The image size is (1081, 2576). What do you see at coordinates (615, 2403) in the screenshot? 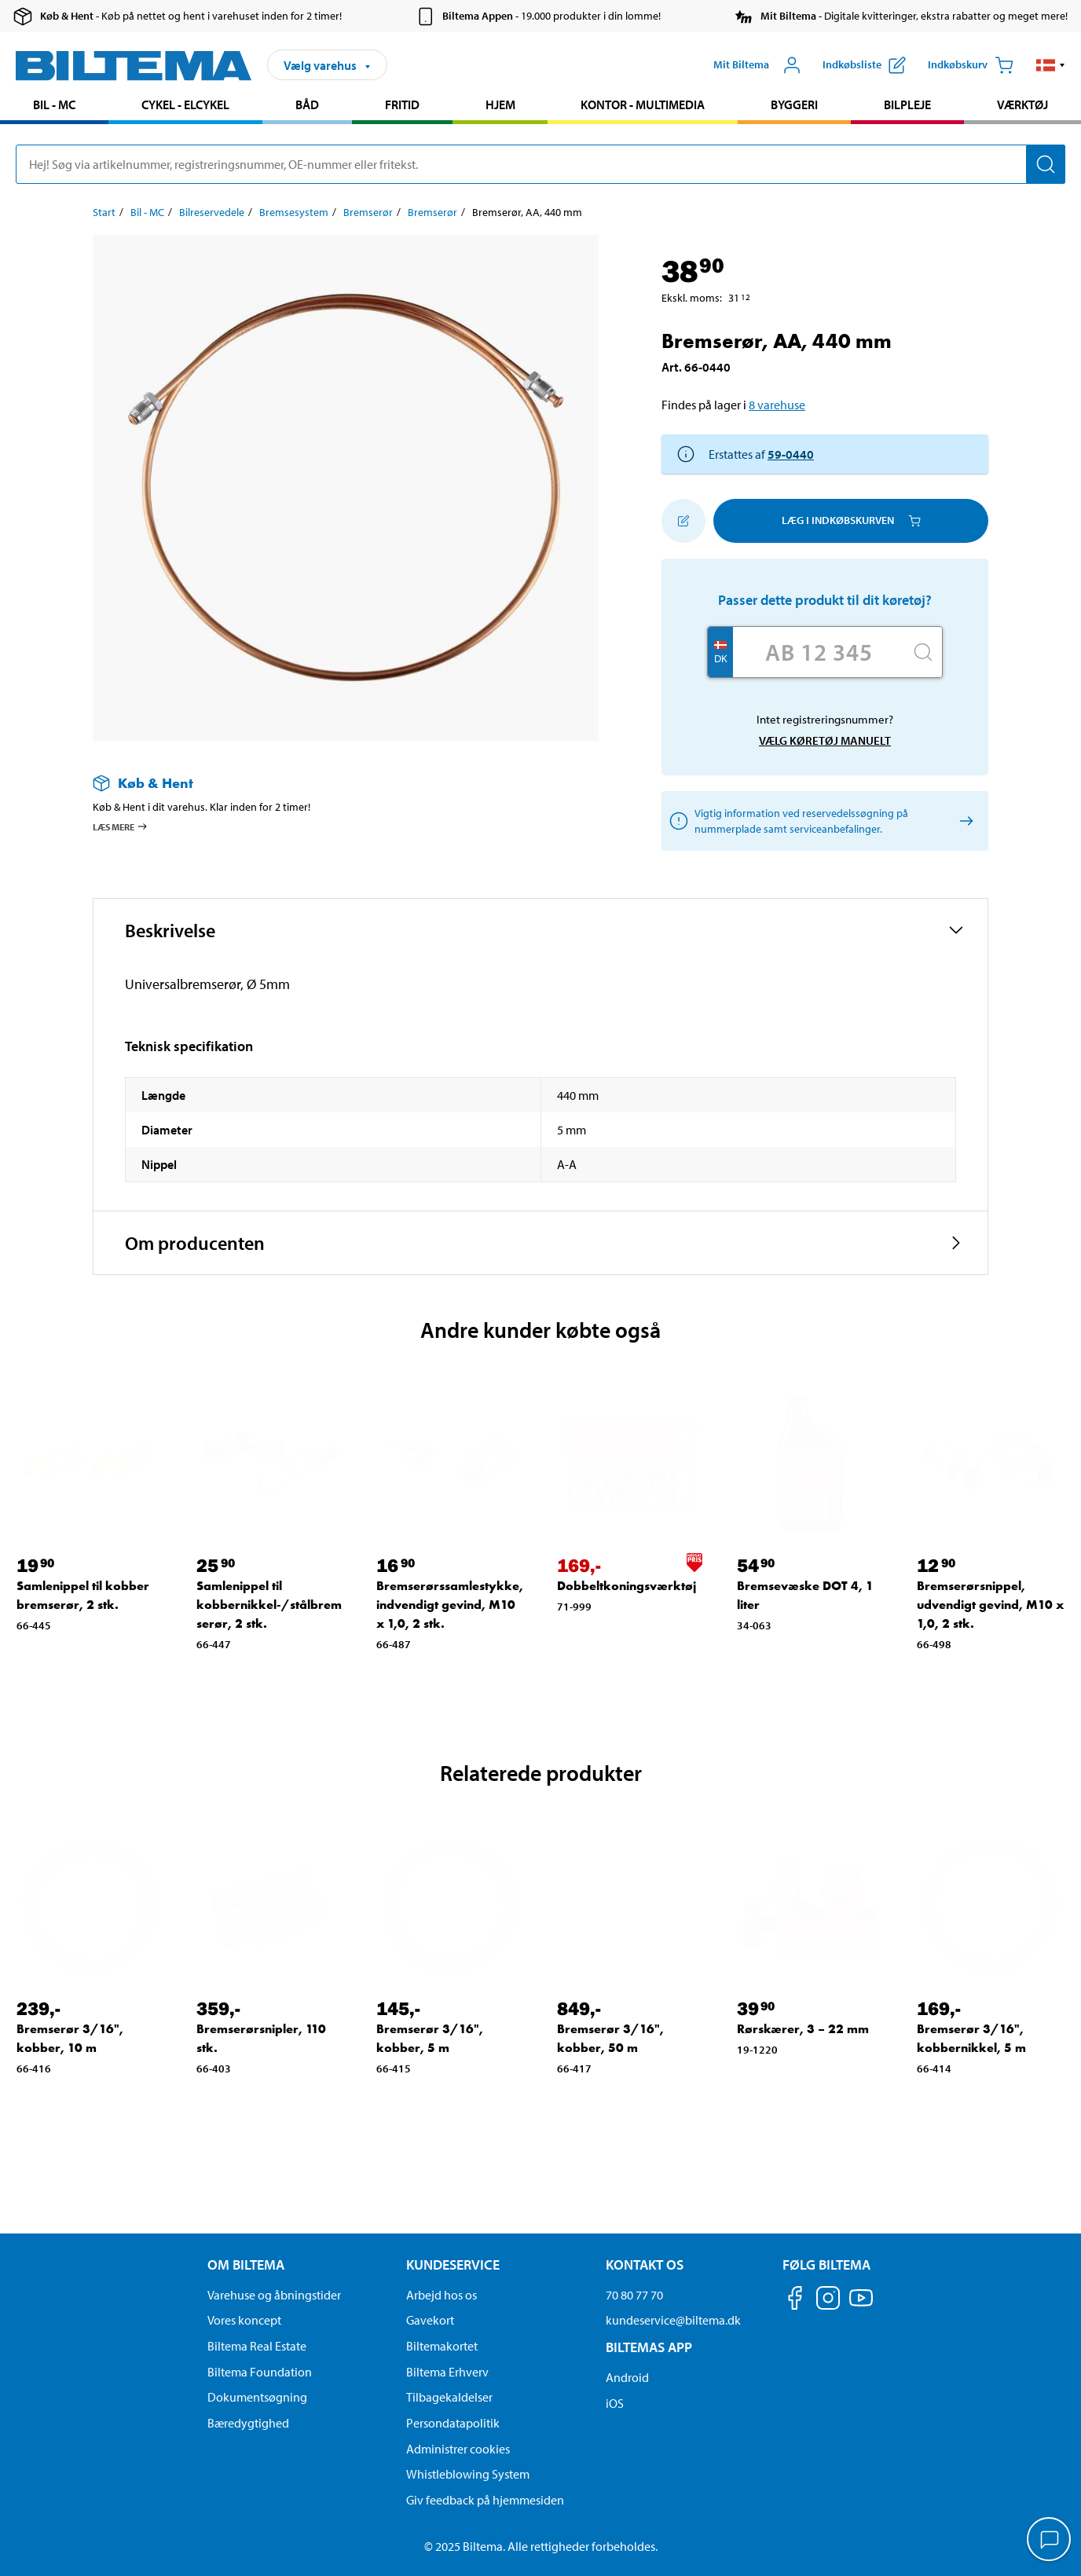
I see `iOS [Download Biltemas app på IOS]` at bounding box center [615, 2403].